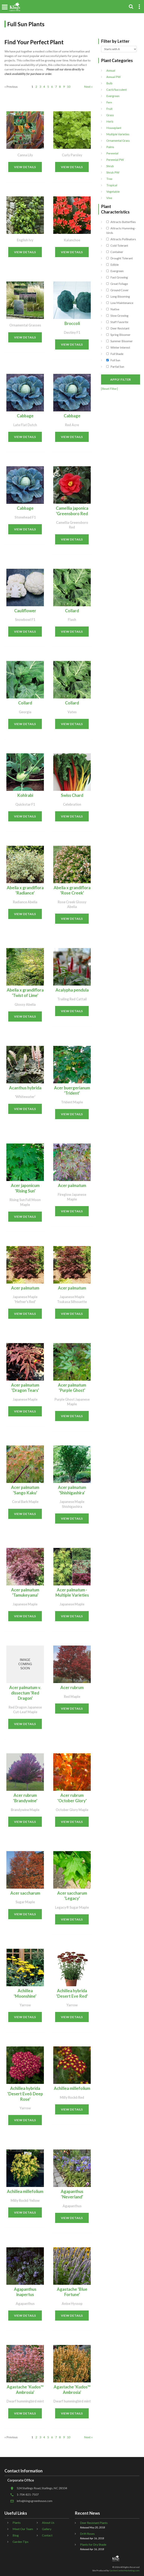 The height and width of the screenshot is (2576, 144). I want to click on Perennial, so click(112, 153).